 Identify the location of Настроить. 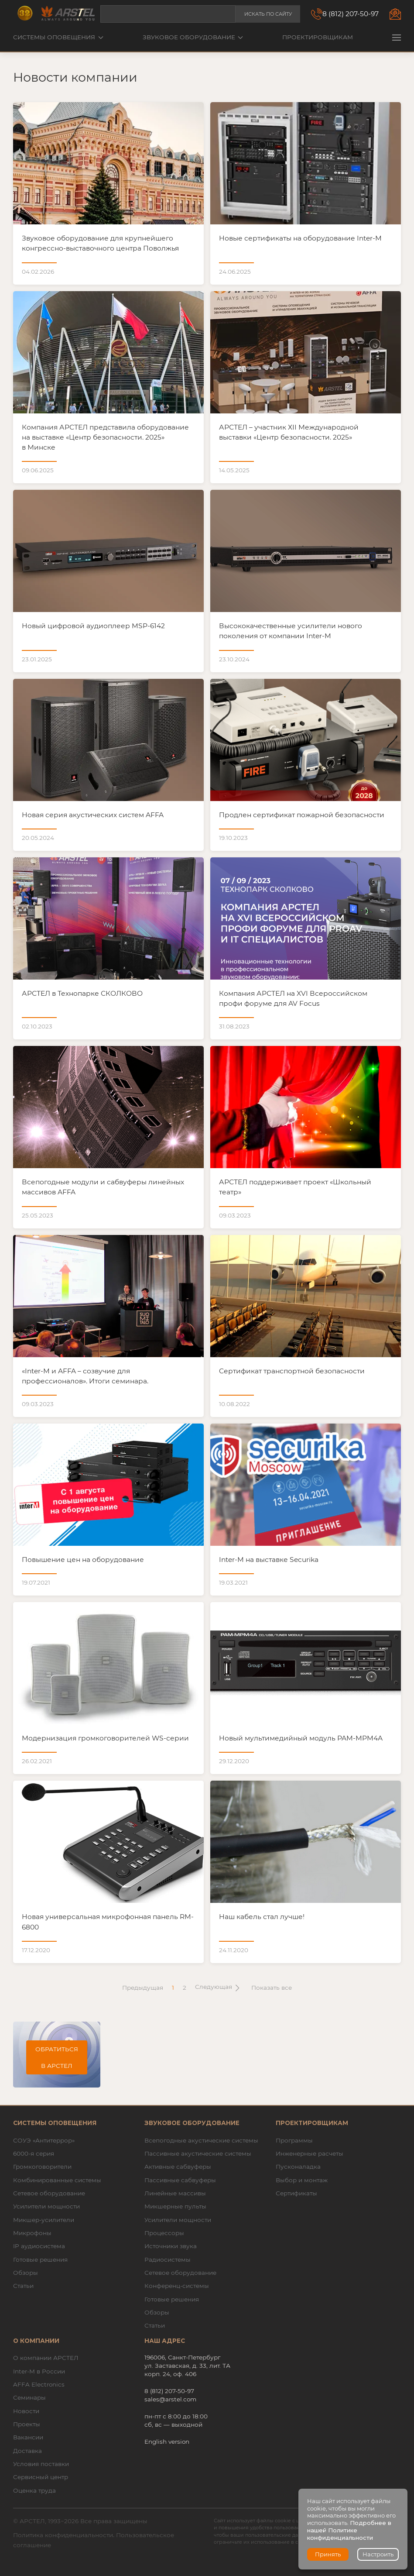
(378, 2554).